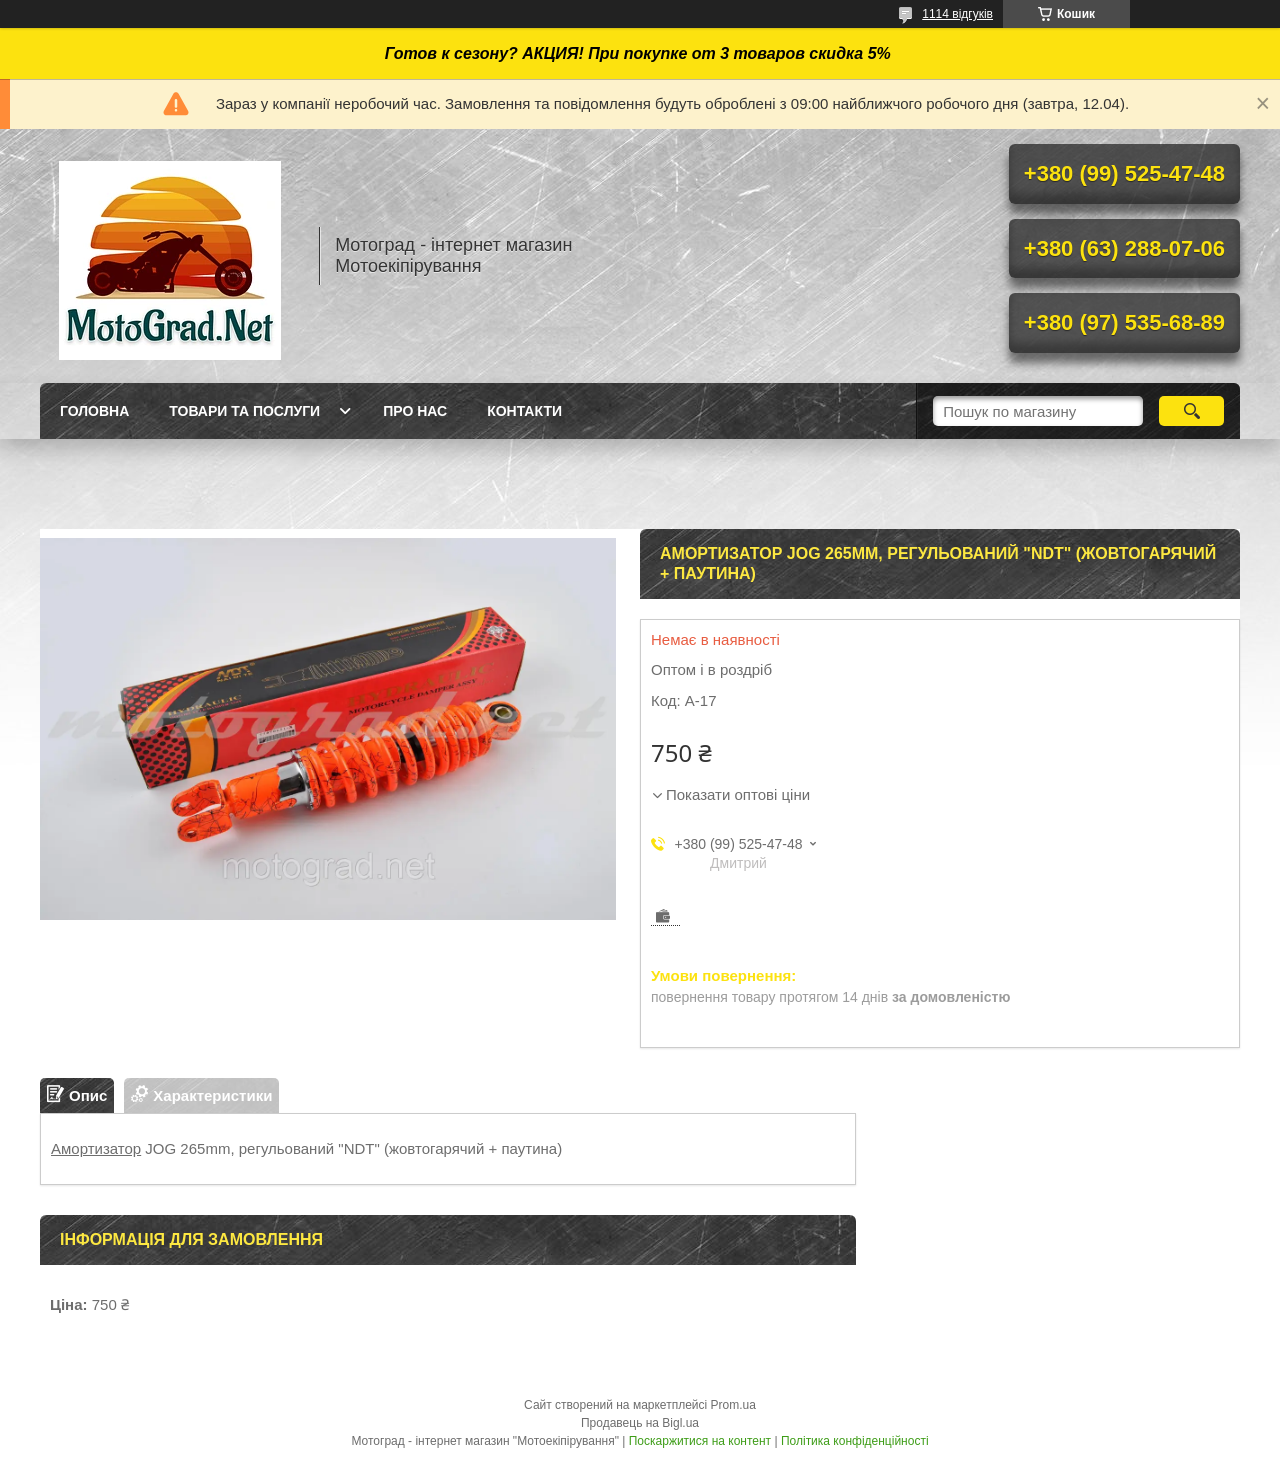 The width and height of the screenshot is (1280, 1460). What do you see at coordinates (640, 1423) in the screenshot?
I see `Продавець на Bigl.ua` at bounding box center [640, 1423].